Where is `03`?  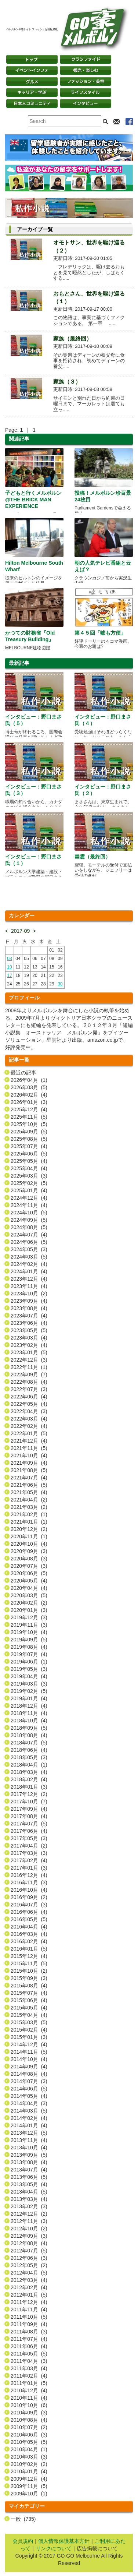 03 is located at coordinates (9, 958).